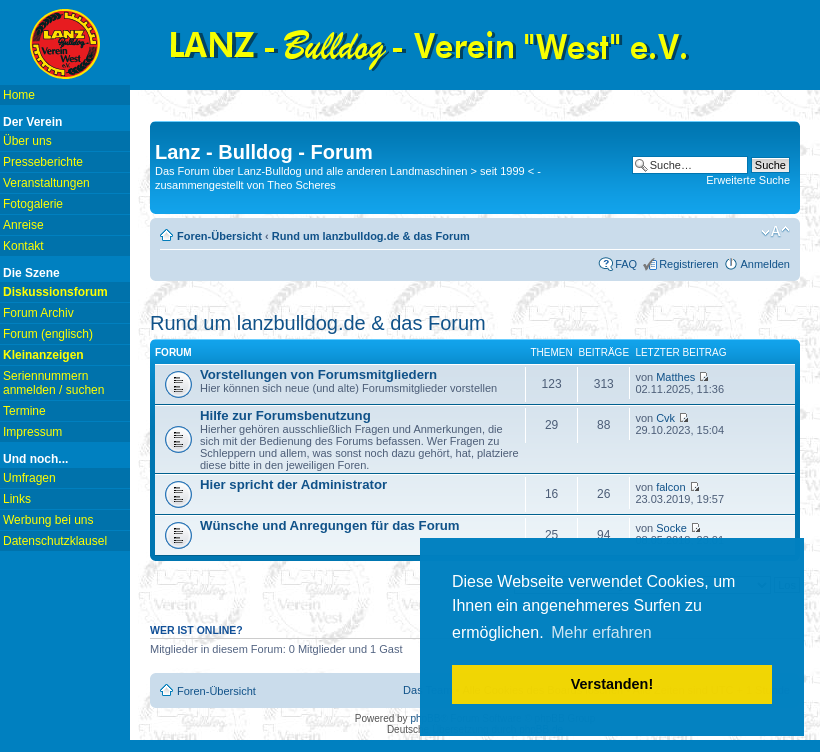 This screenshot has height=752, width=820. I want to click on Datenschutzklausel, so click(55, 541).